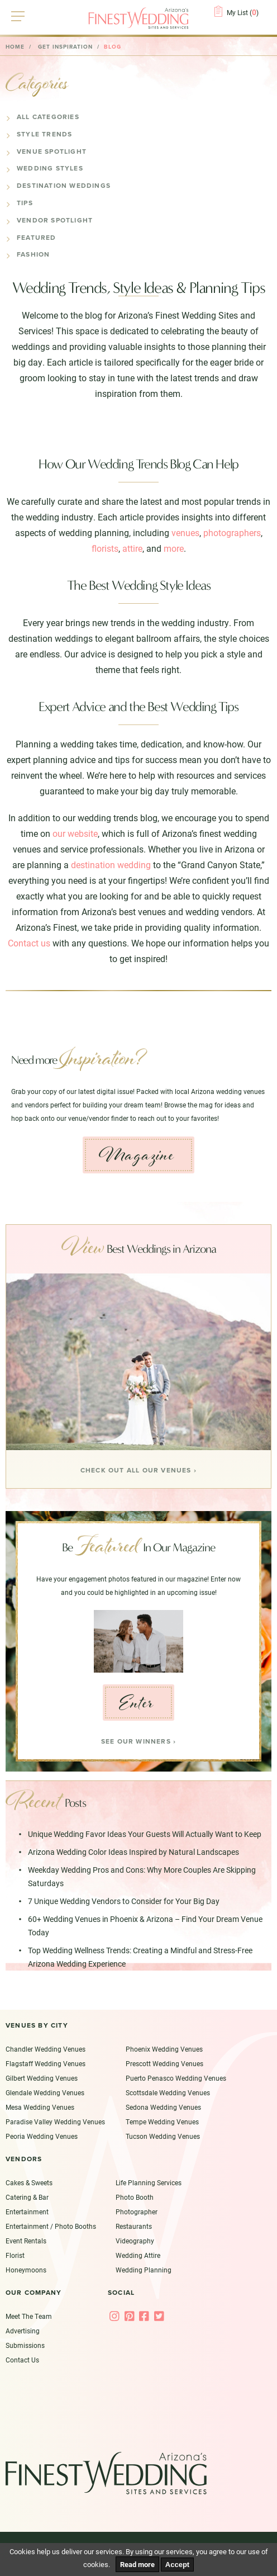 This screenshot has width=277, height=2576. Describe the element at coordinates (42, 2137) in the screenshot. I see `Peoria Wedding Venues` at that location.